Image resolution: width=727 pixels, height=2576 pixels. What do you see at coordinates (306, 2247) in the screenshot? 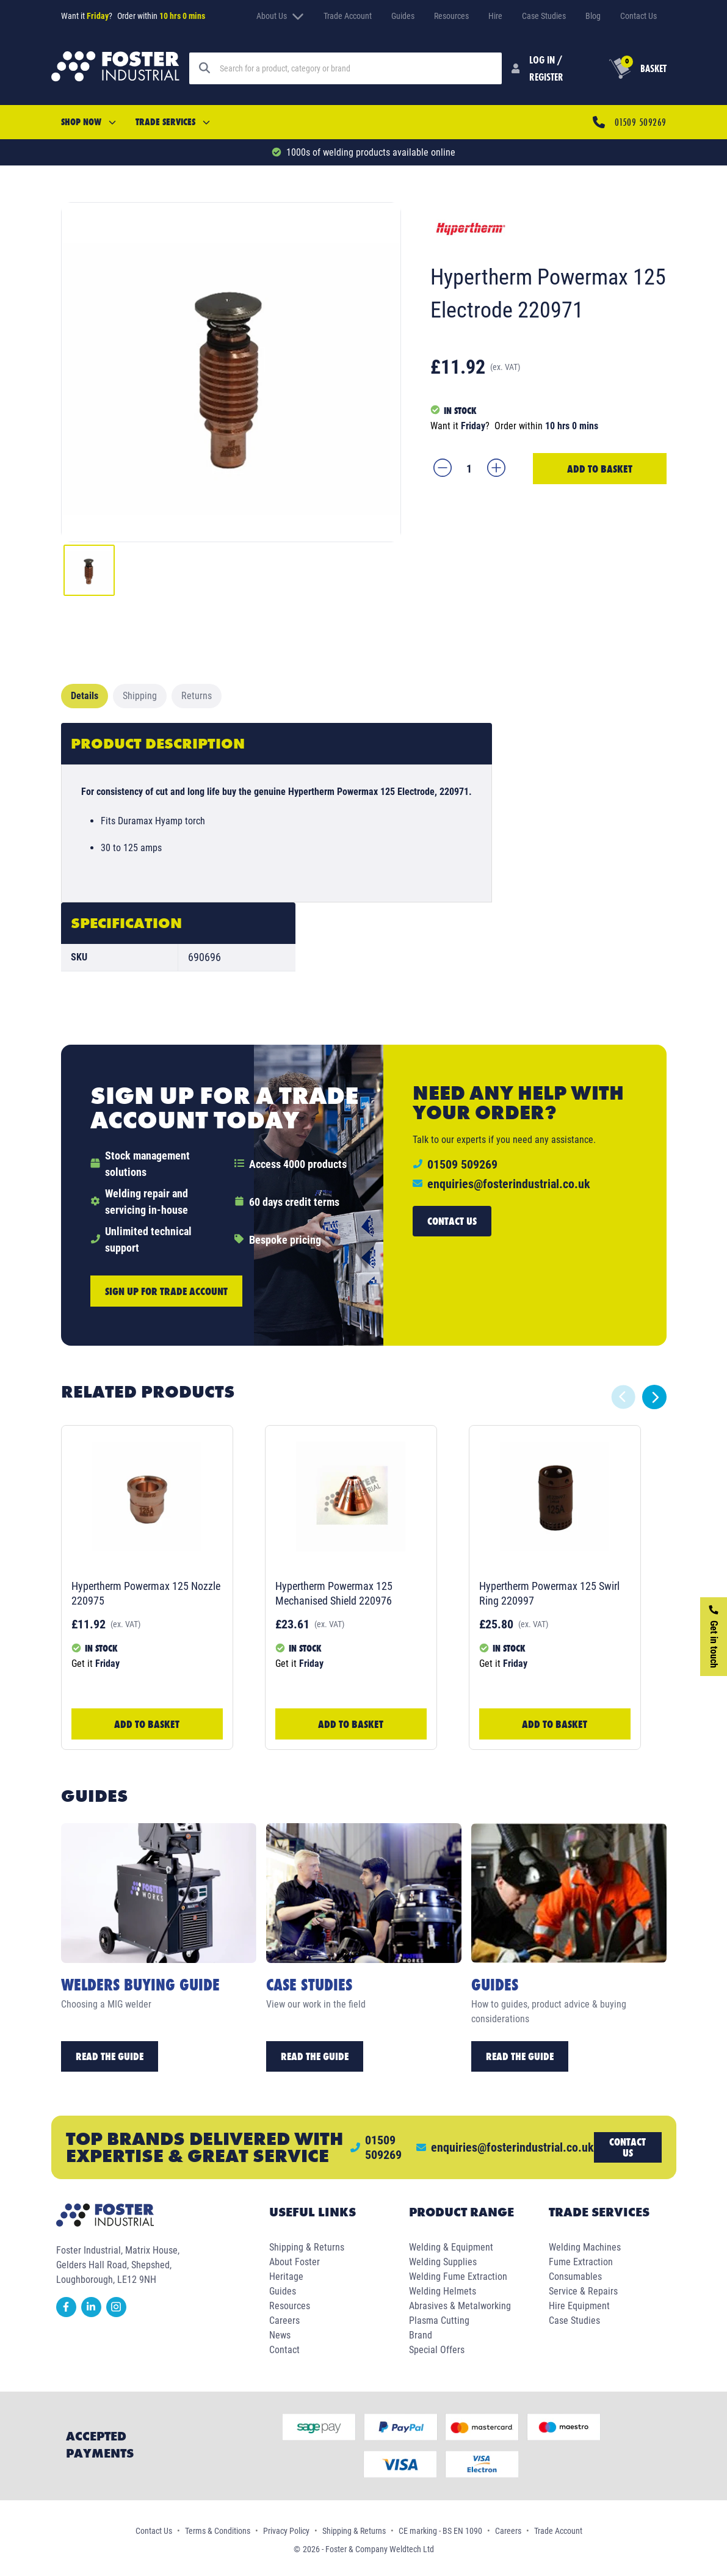
I see `Shipping & Returns` at bounding box center [306, 2247].